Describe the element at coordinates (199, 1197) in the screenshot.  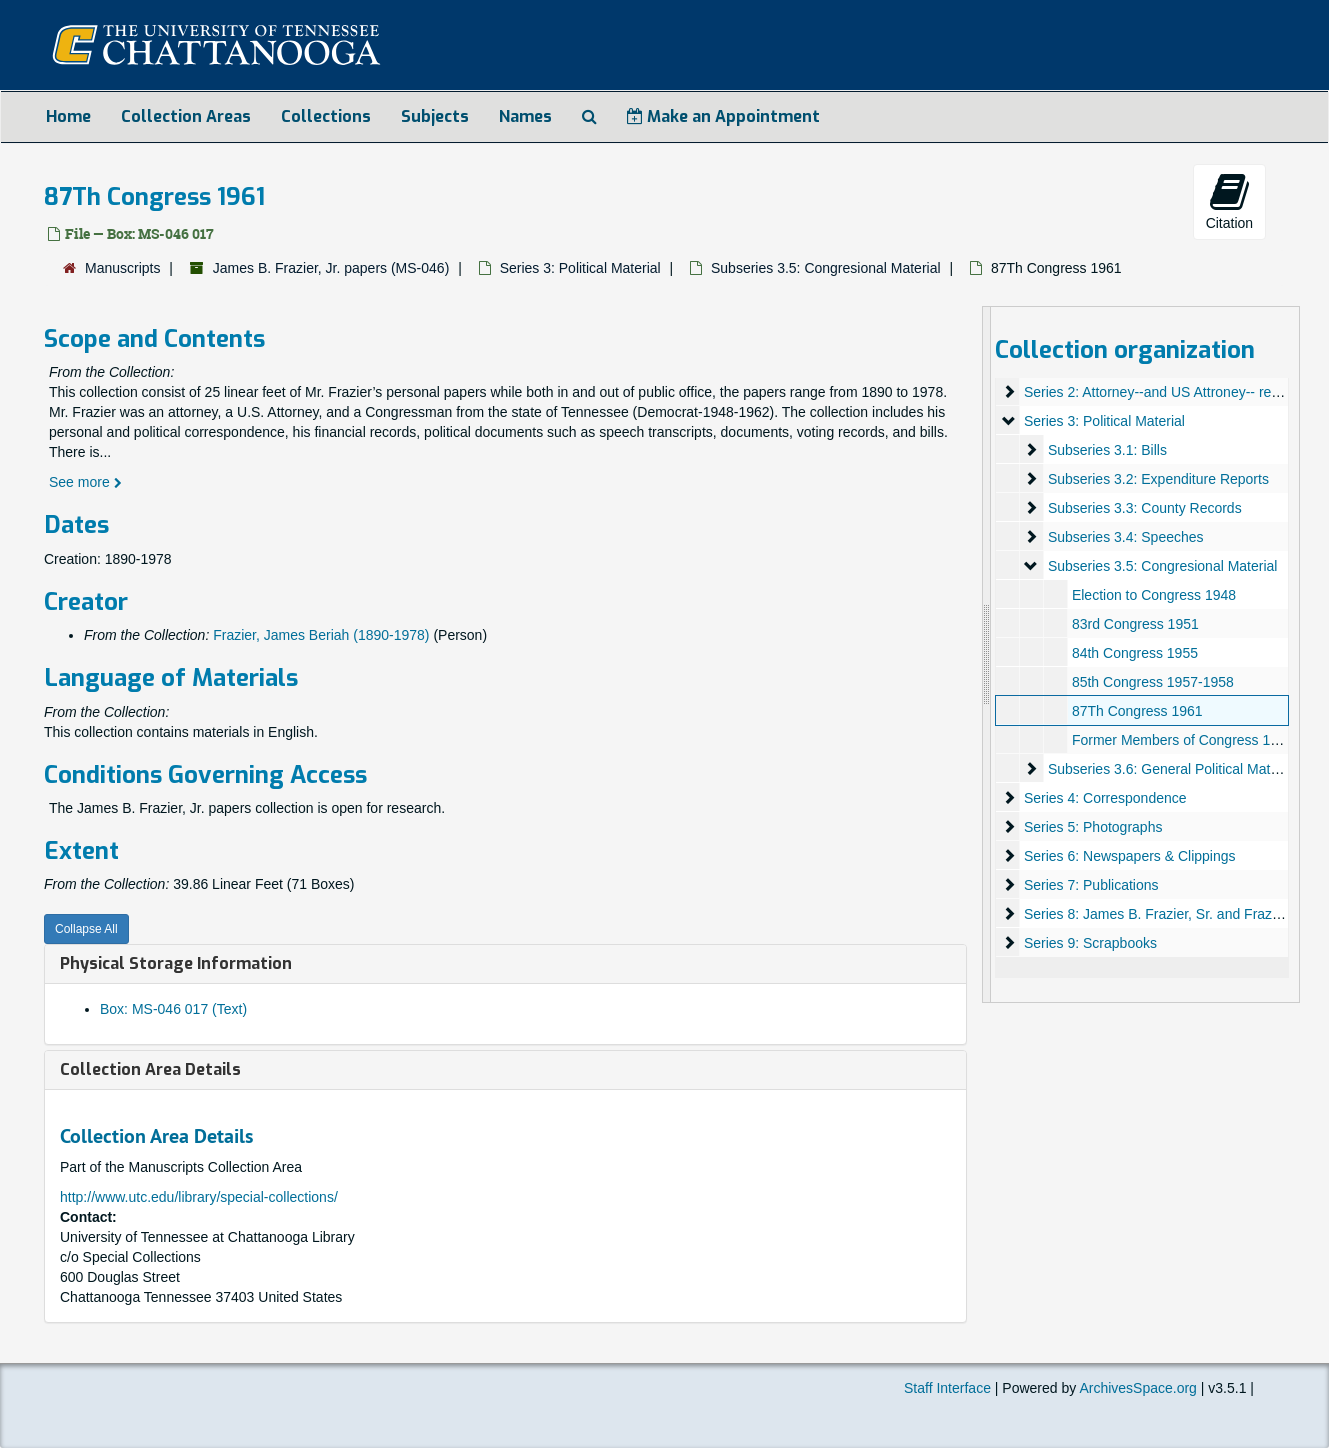
I see `http://www.utc.edu/library/special-collections/` at that location.